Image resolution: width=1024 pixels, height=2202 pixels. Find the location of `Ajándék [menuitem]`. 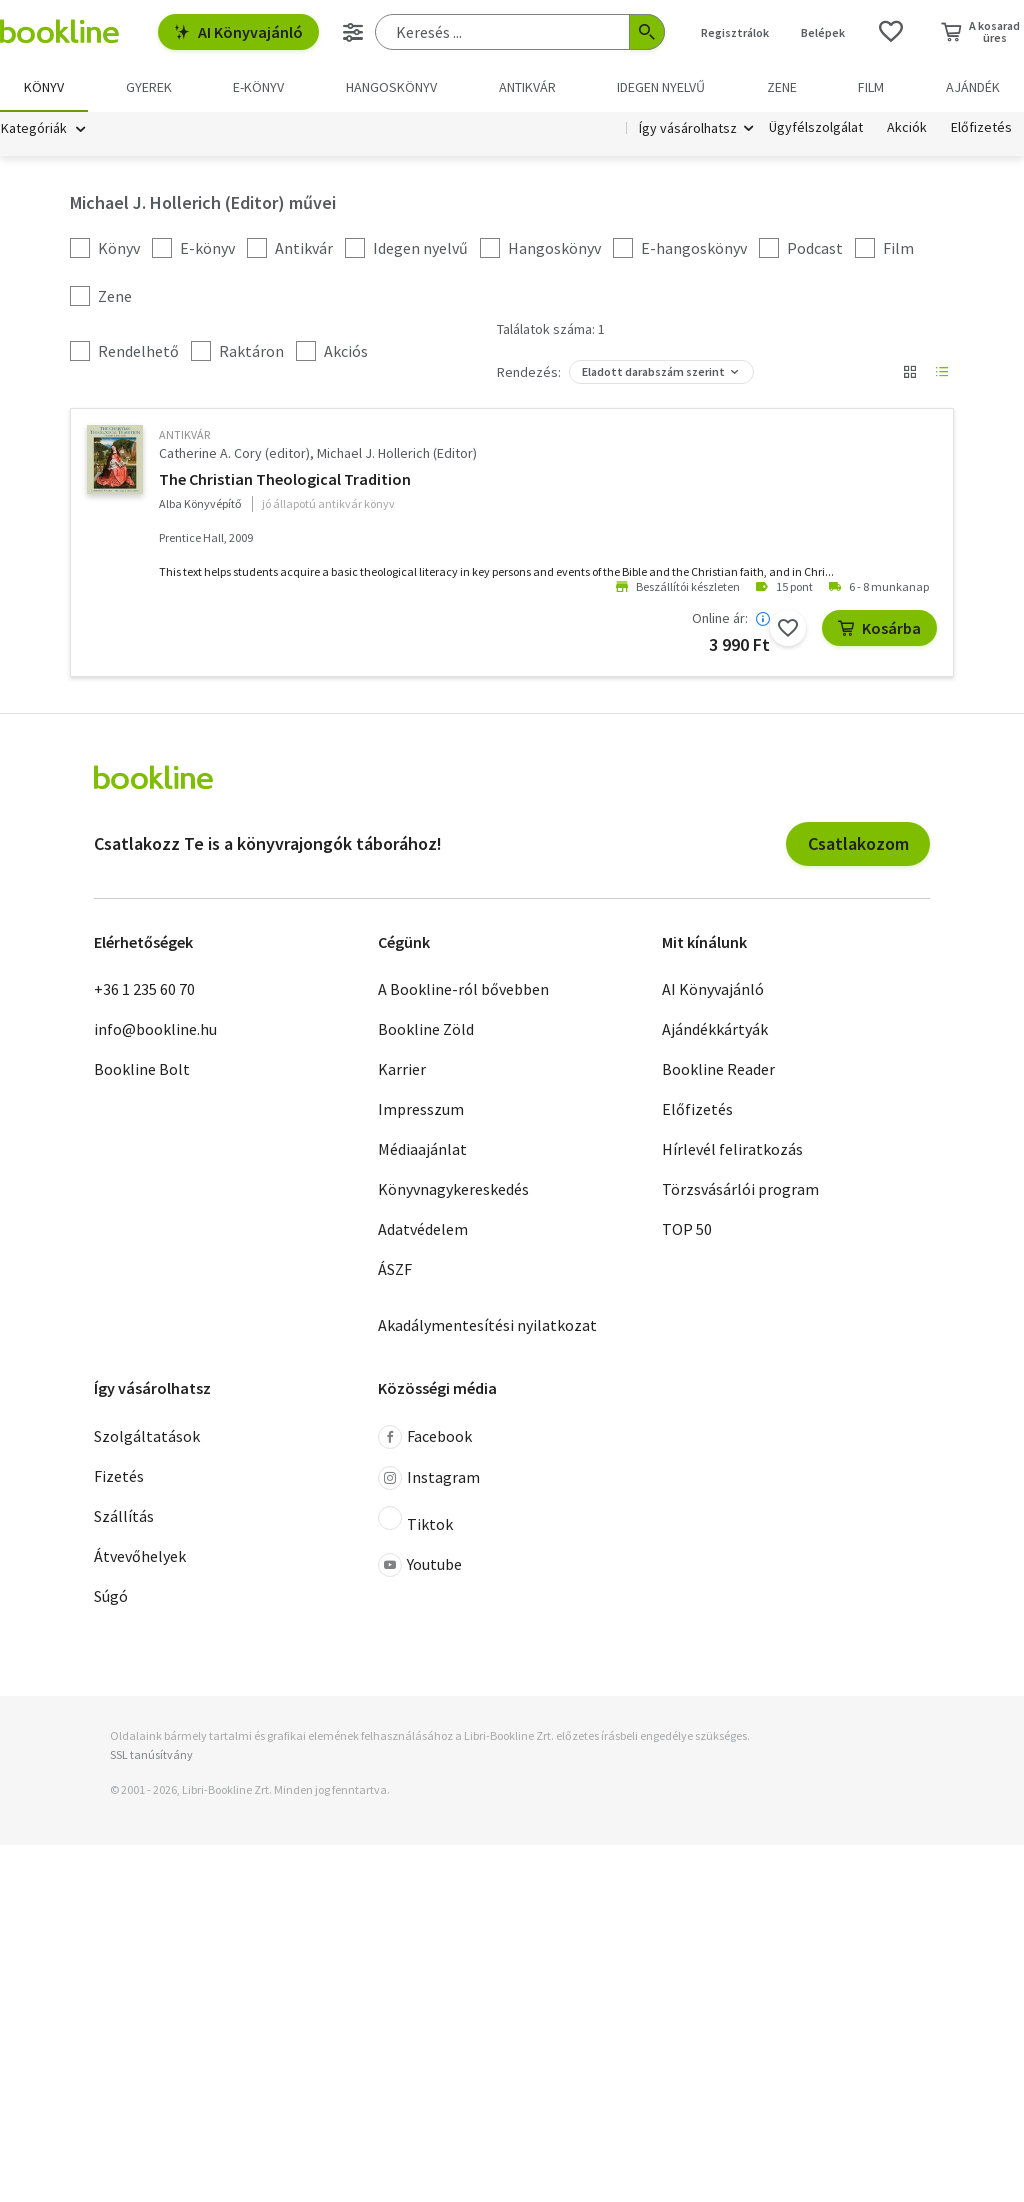

Ajándék [menuitem] is located at coordinates (973, 87).